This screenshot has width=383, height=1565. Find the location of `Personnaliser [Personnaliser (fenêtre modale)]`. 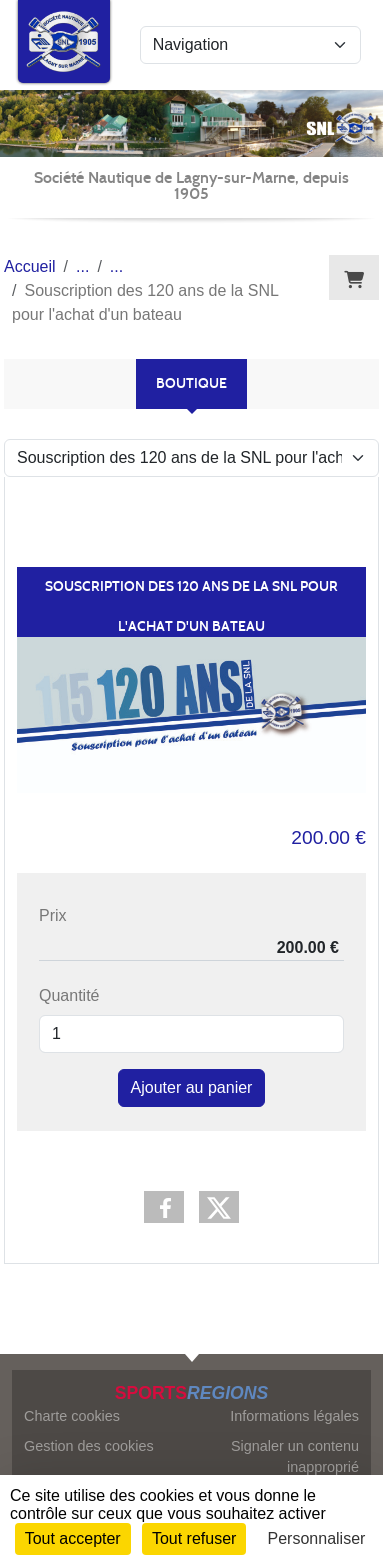

Personnaliser [Personnaliser (fenêtre modale)] is located at coordinates (317, 1538).